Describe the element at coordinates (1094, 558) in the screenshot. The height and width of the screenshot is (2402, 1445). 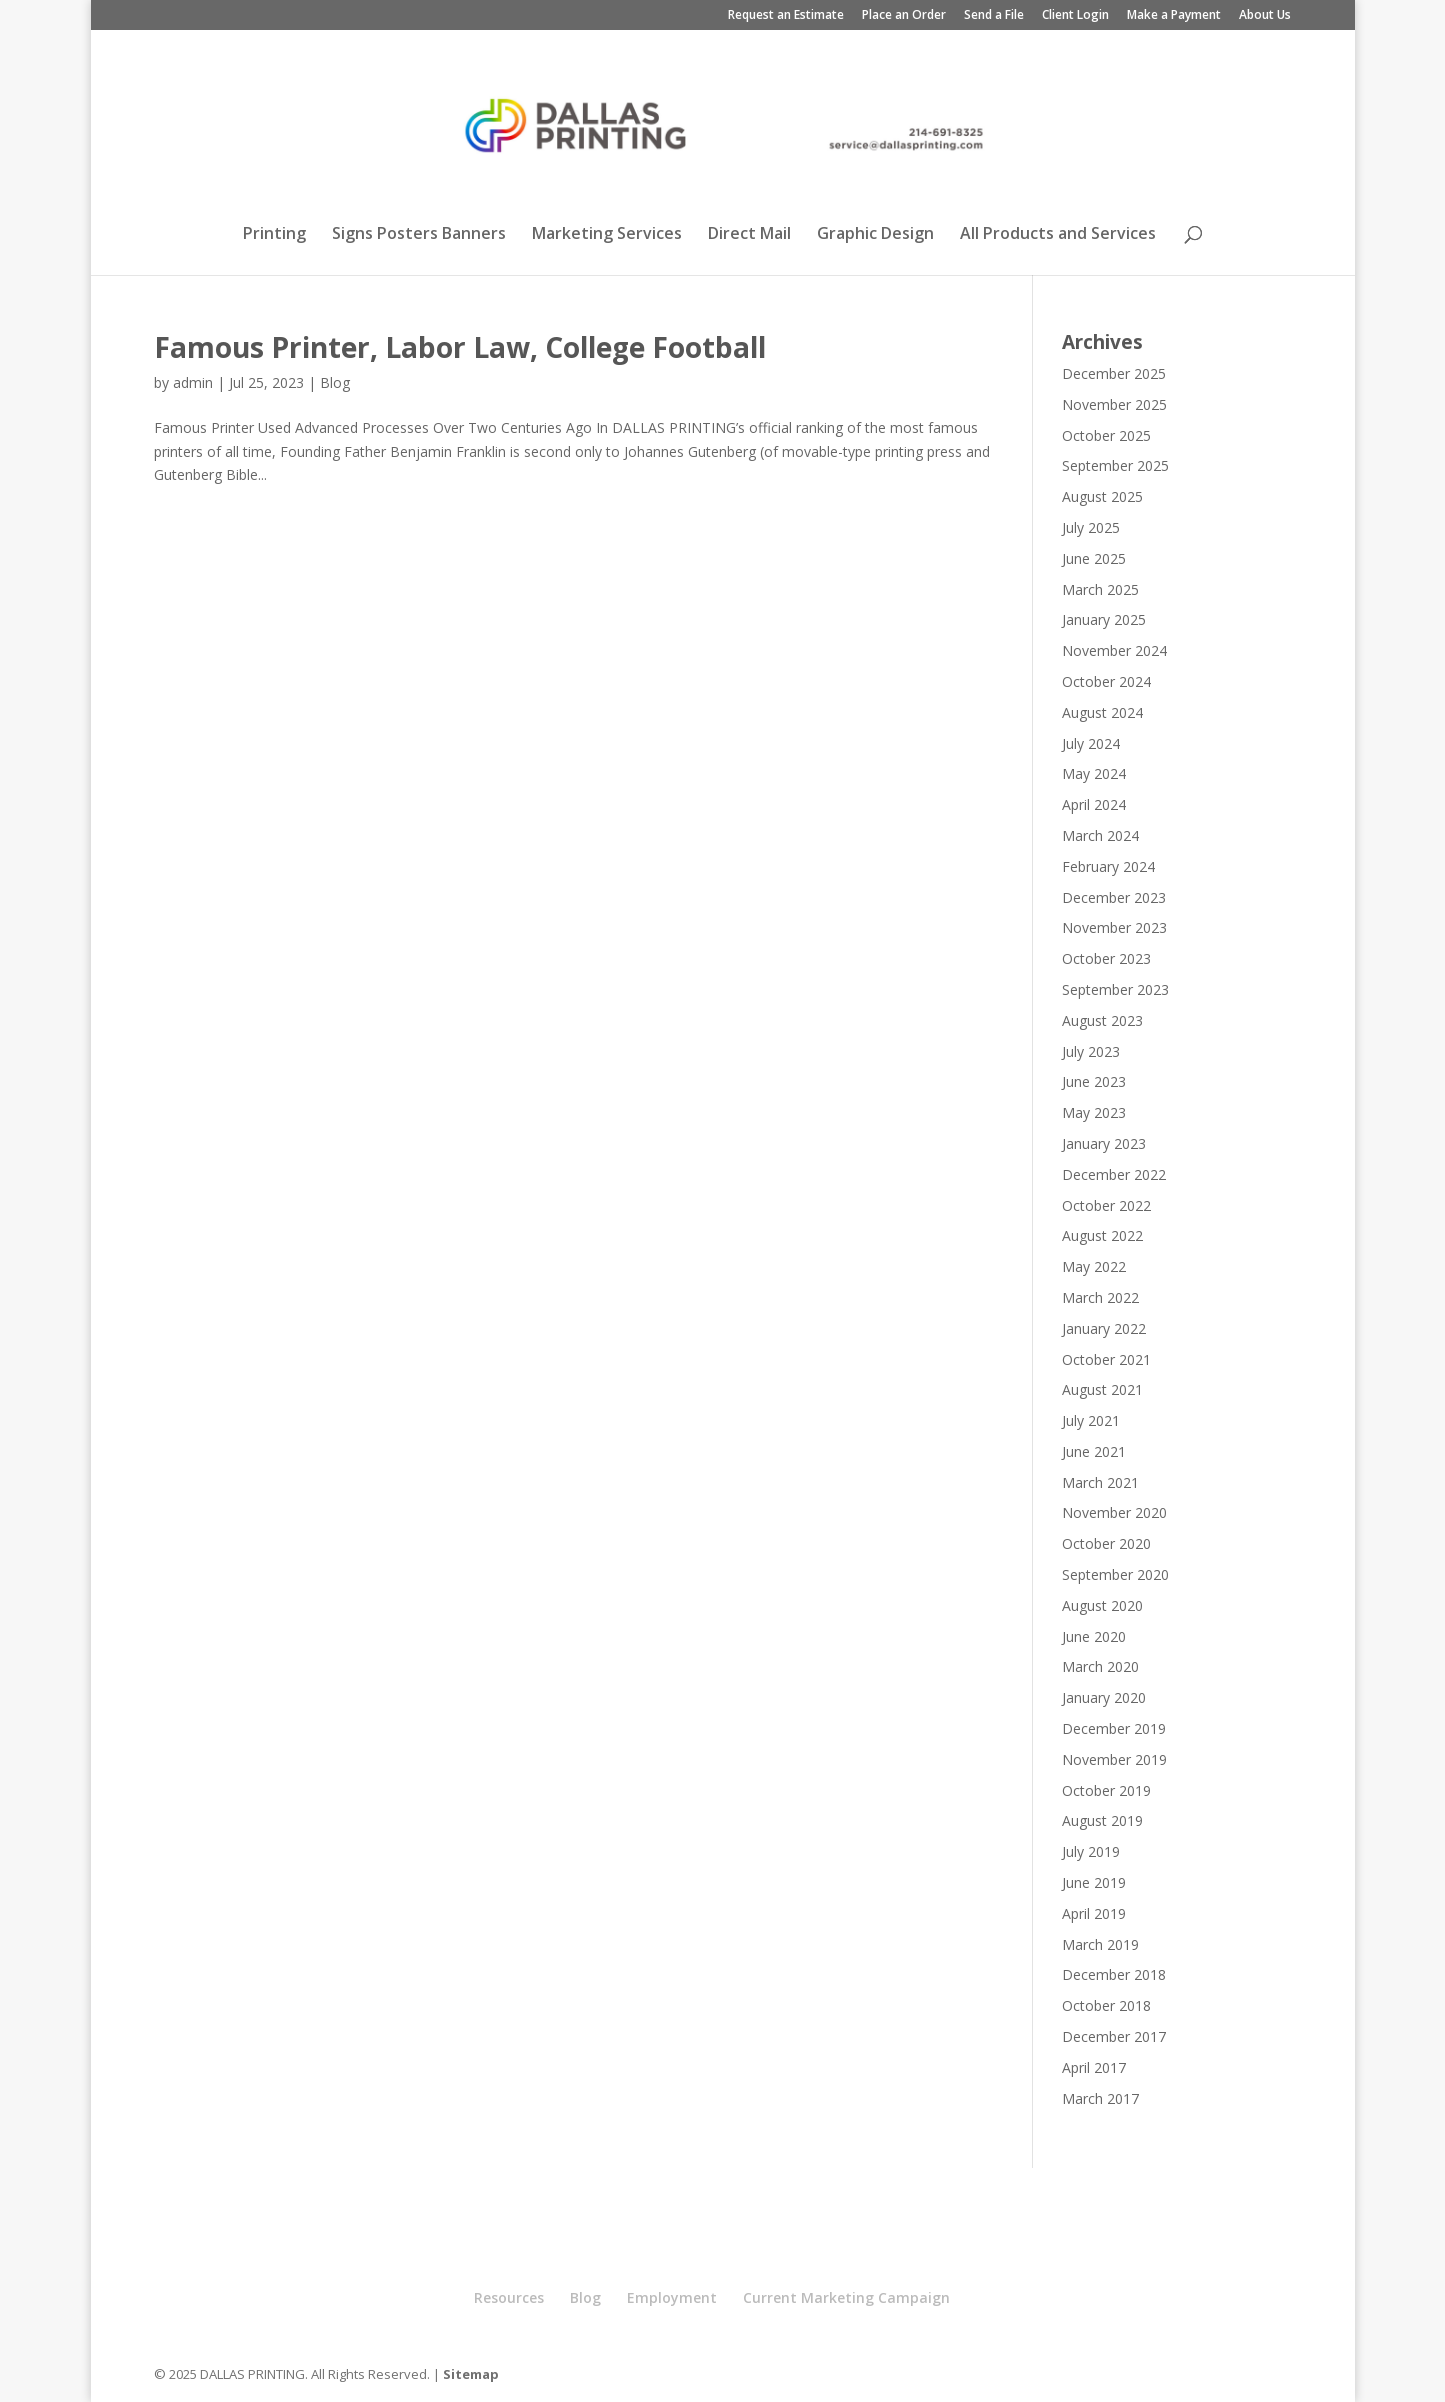
I see `June 2025` at that location.